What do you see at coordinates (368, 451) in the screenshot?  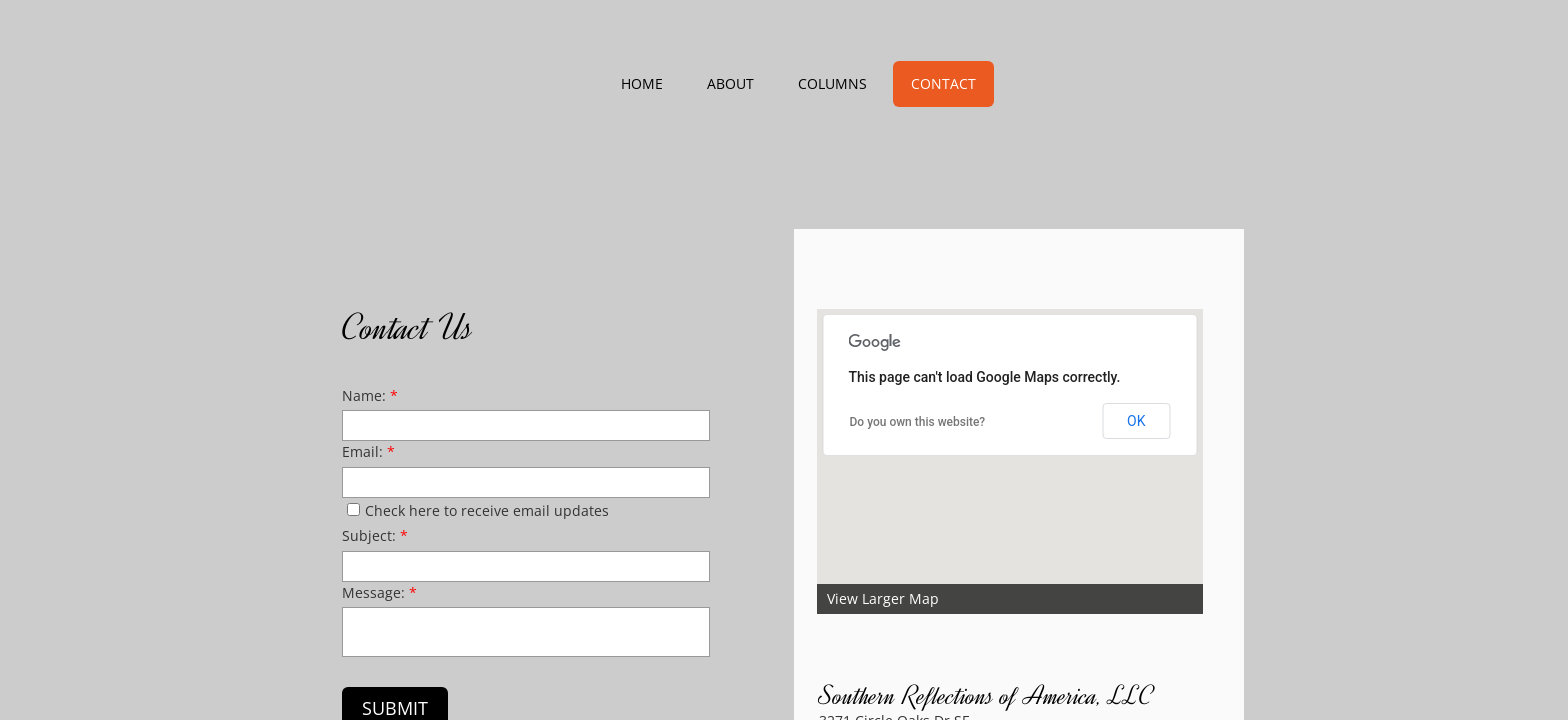 I see `Email:` at bounding box center [368, 451].